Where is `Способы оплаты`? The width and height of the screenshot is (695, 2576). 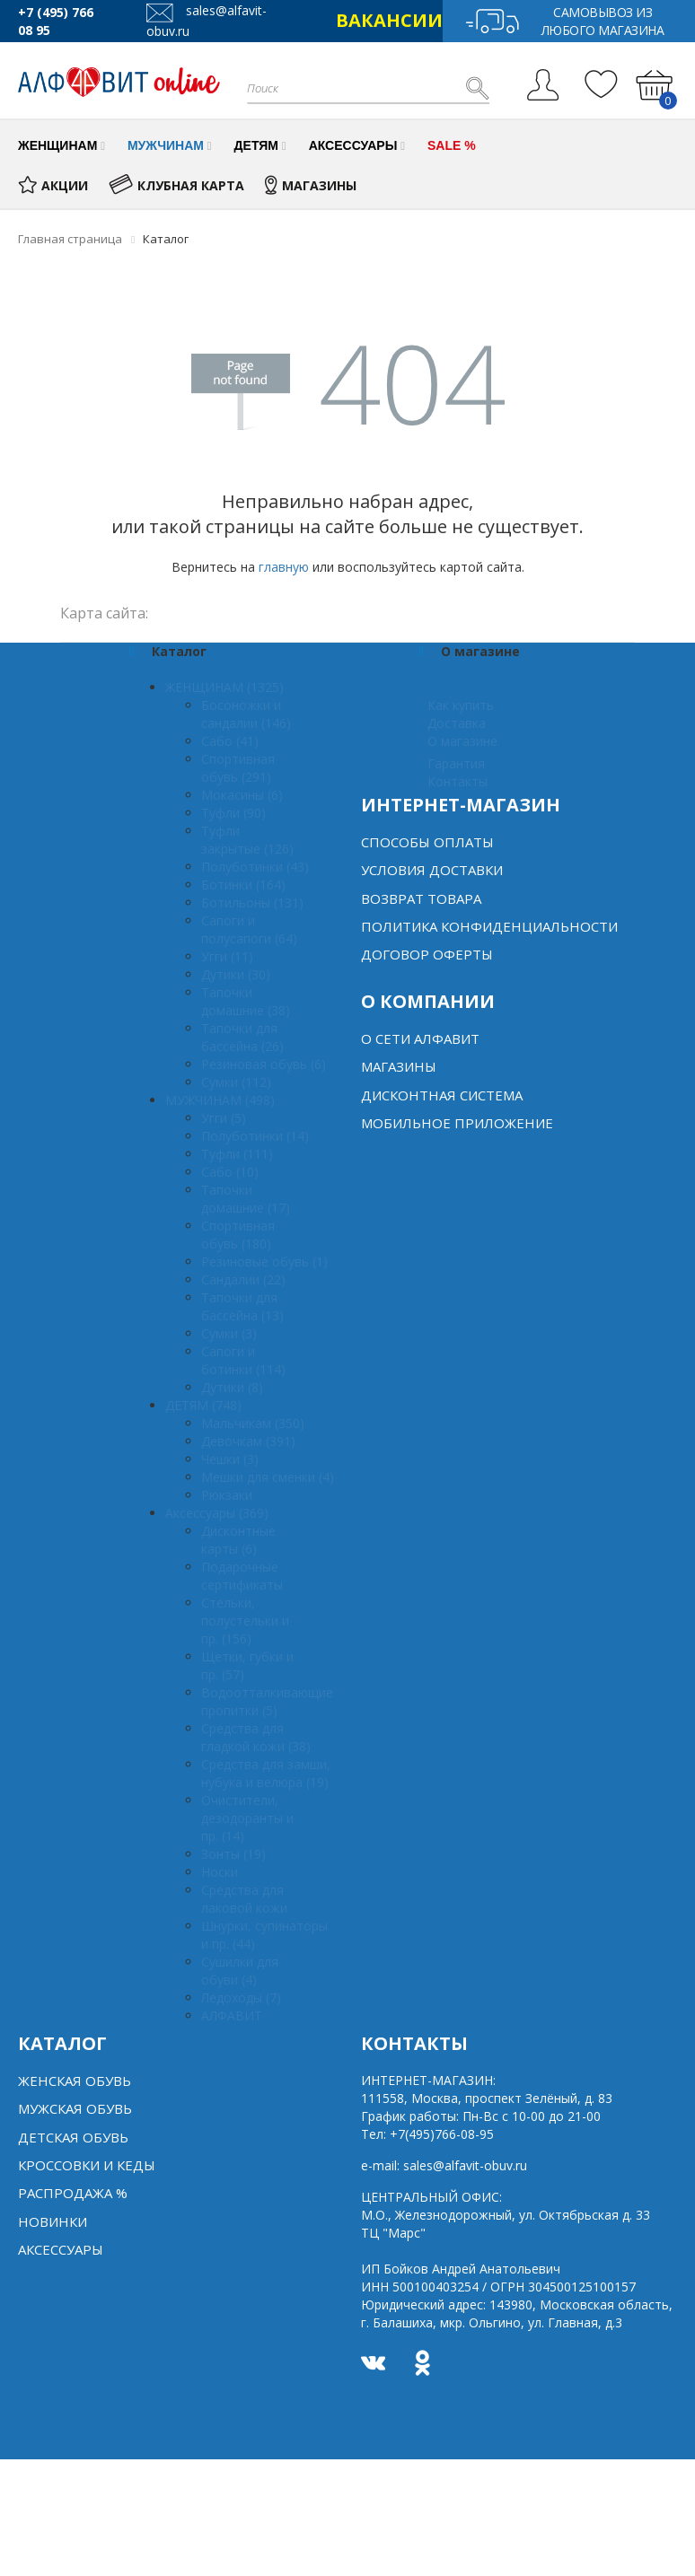 Способы оплаты is located at coordinates (427, 842).